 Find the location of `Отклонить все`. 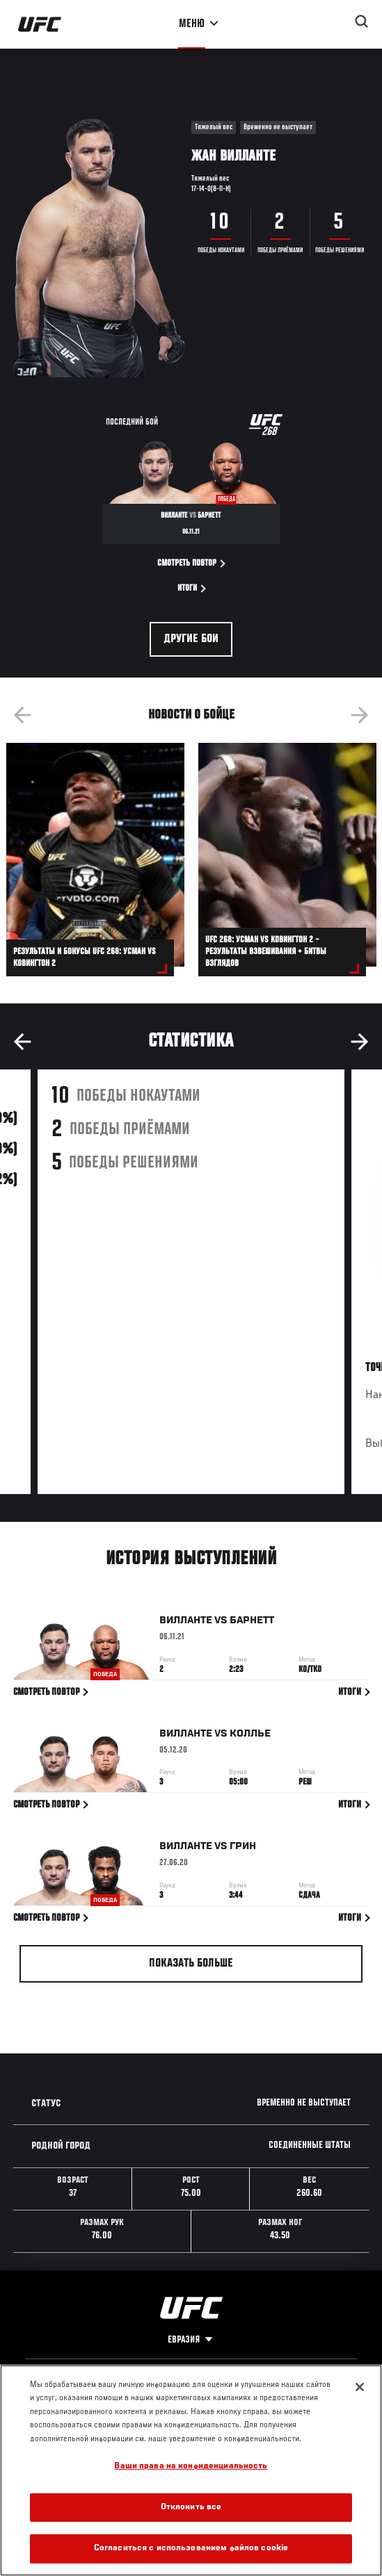

Отклонить все is located at coordinates (191, 2507).